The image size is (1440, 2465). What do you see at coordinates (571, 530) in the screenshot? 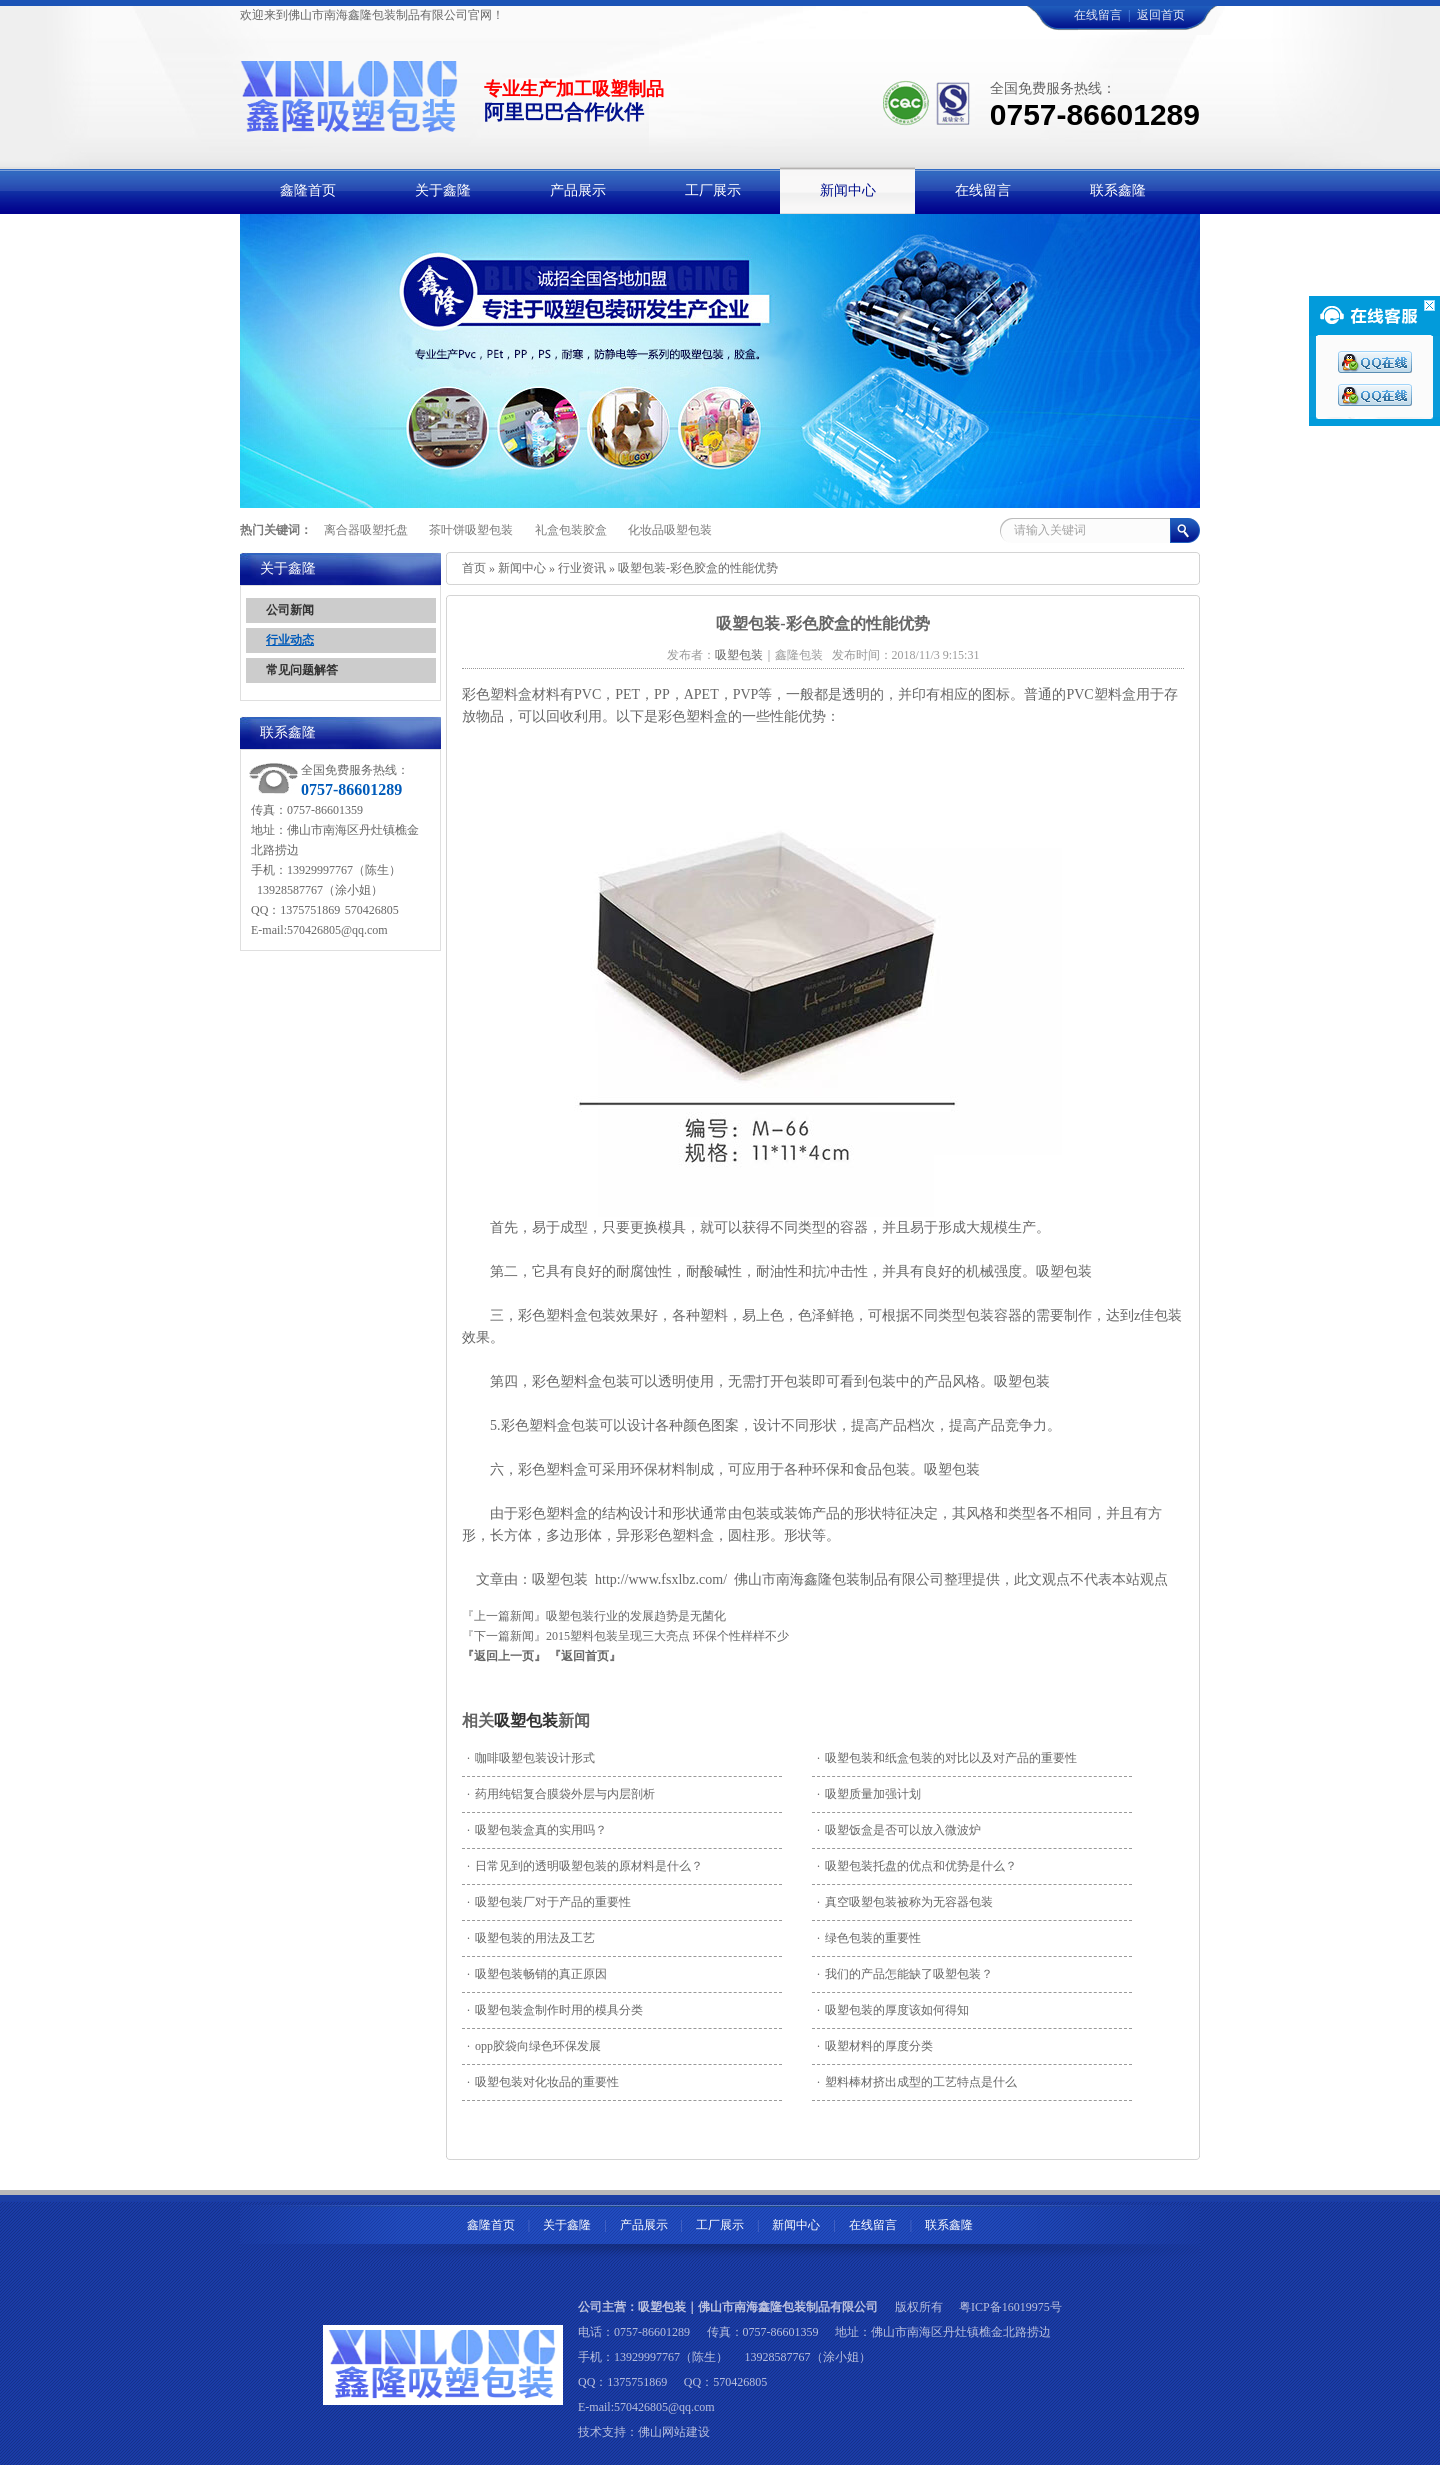
I see `礼盒包装胶盒` at bounding box center [571, 530].